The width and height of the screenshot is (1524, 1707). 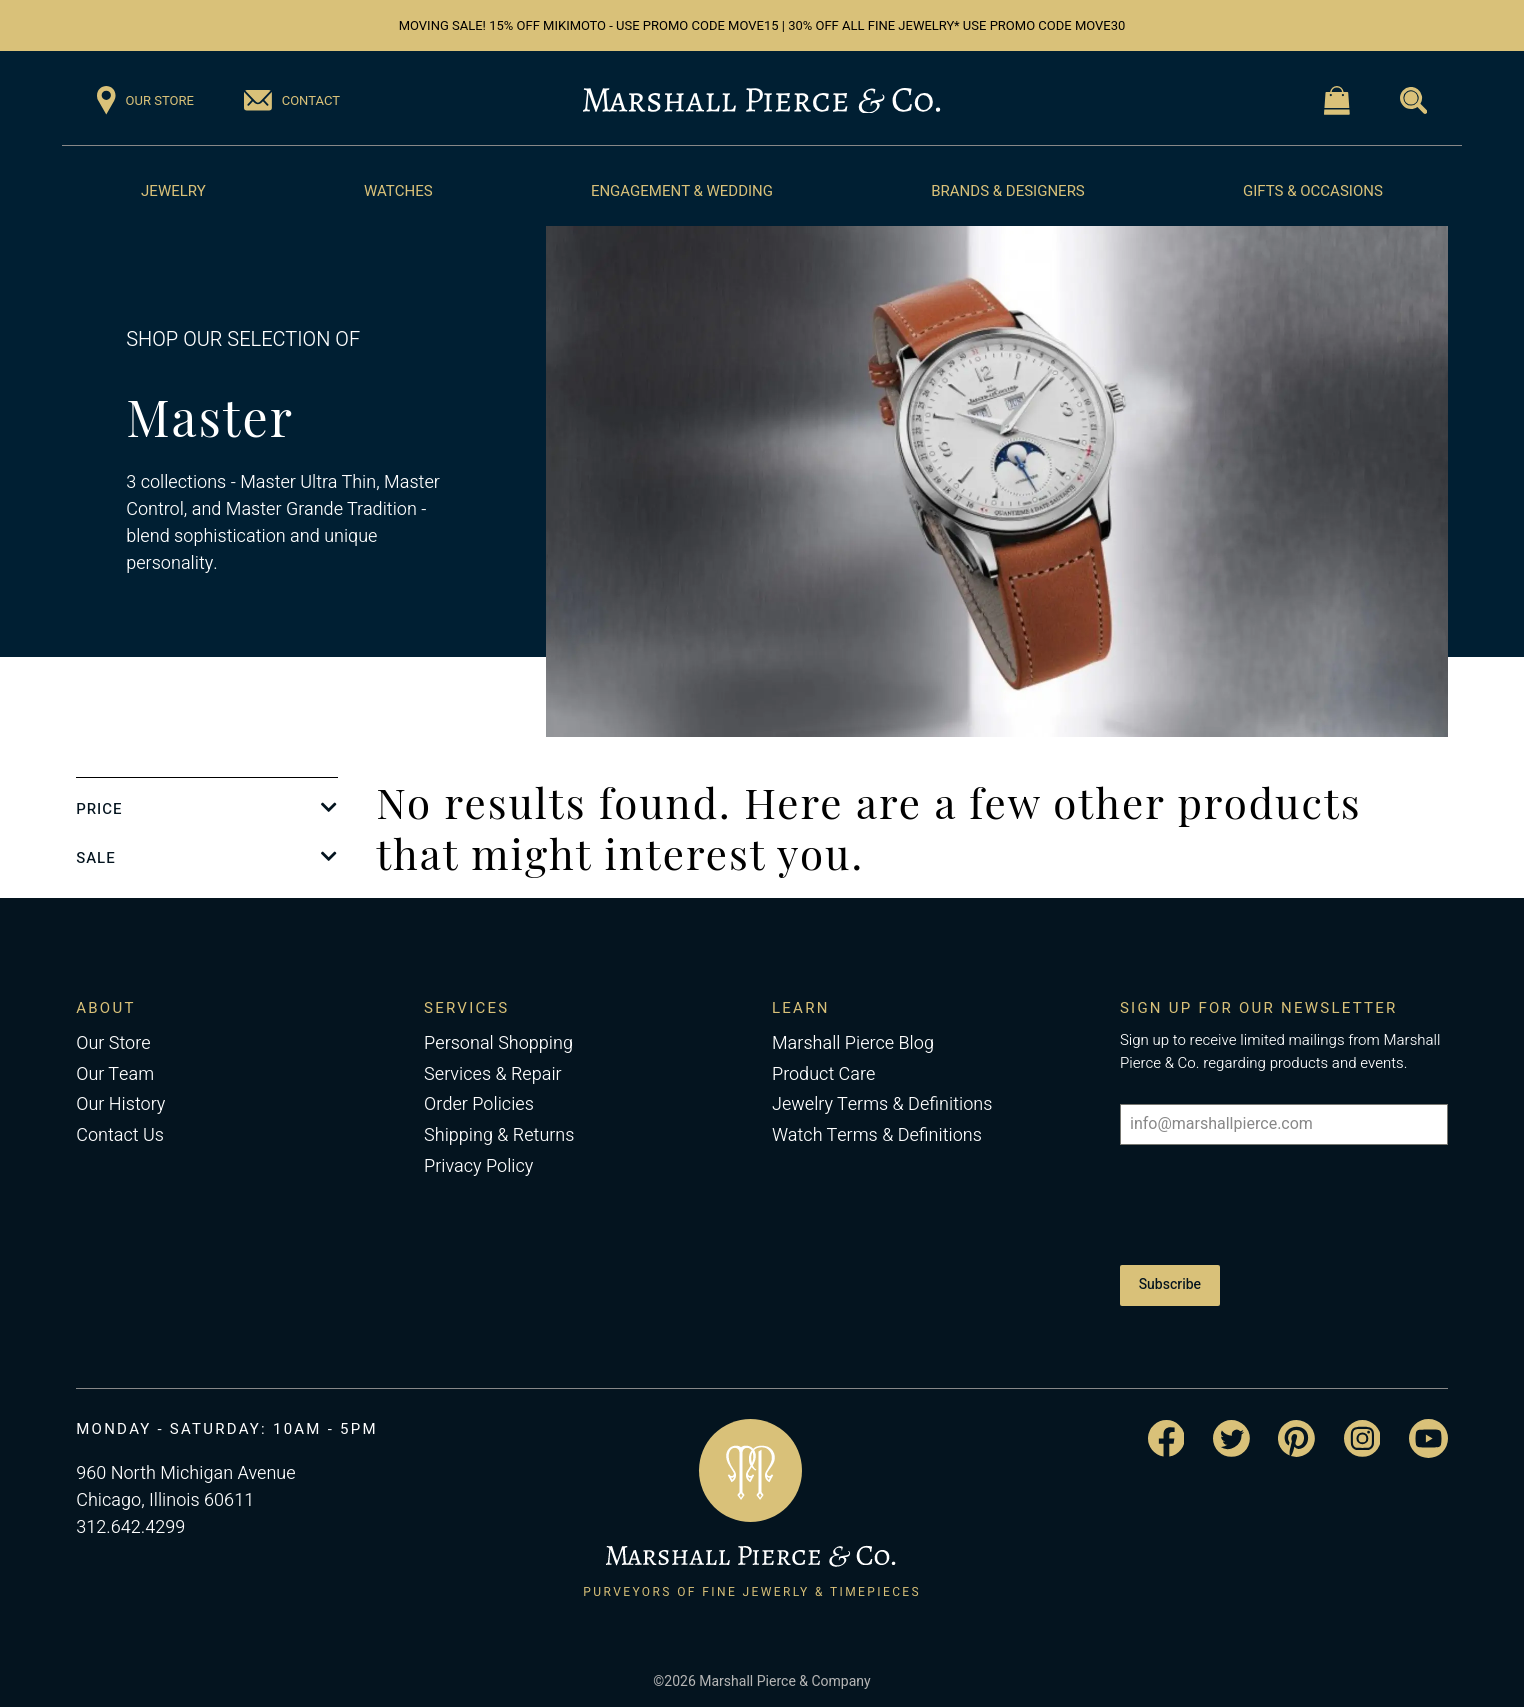 I want to click on Order Policies, so click(x=479, y=1104).